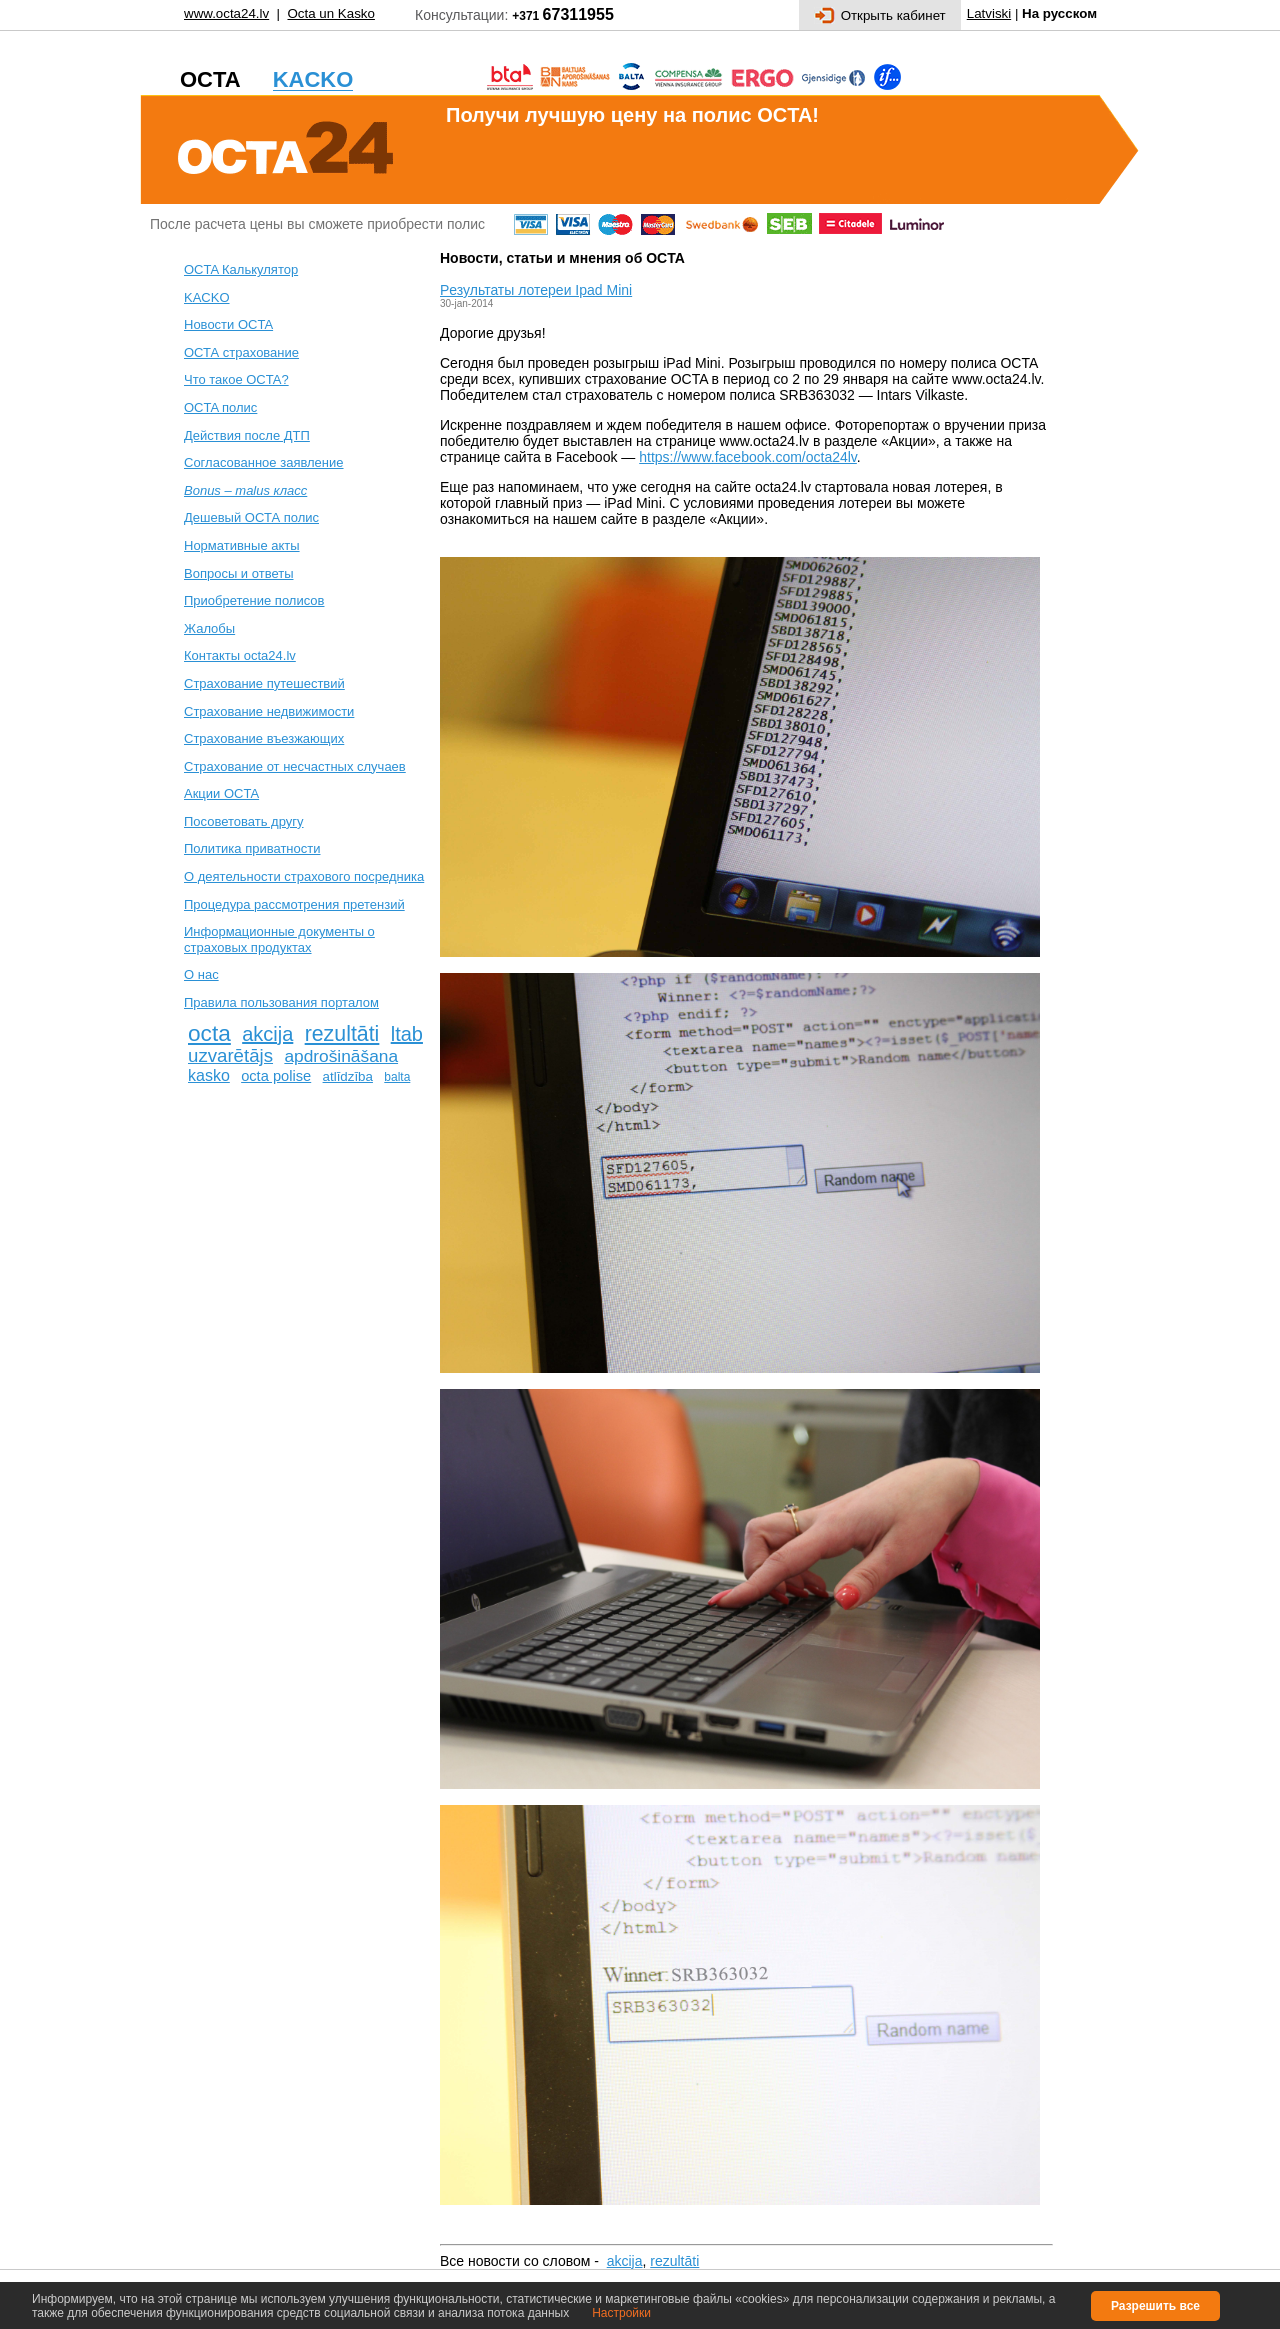  I want to click on www.octa24.lv, so click(226, 13).